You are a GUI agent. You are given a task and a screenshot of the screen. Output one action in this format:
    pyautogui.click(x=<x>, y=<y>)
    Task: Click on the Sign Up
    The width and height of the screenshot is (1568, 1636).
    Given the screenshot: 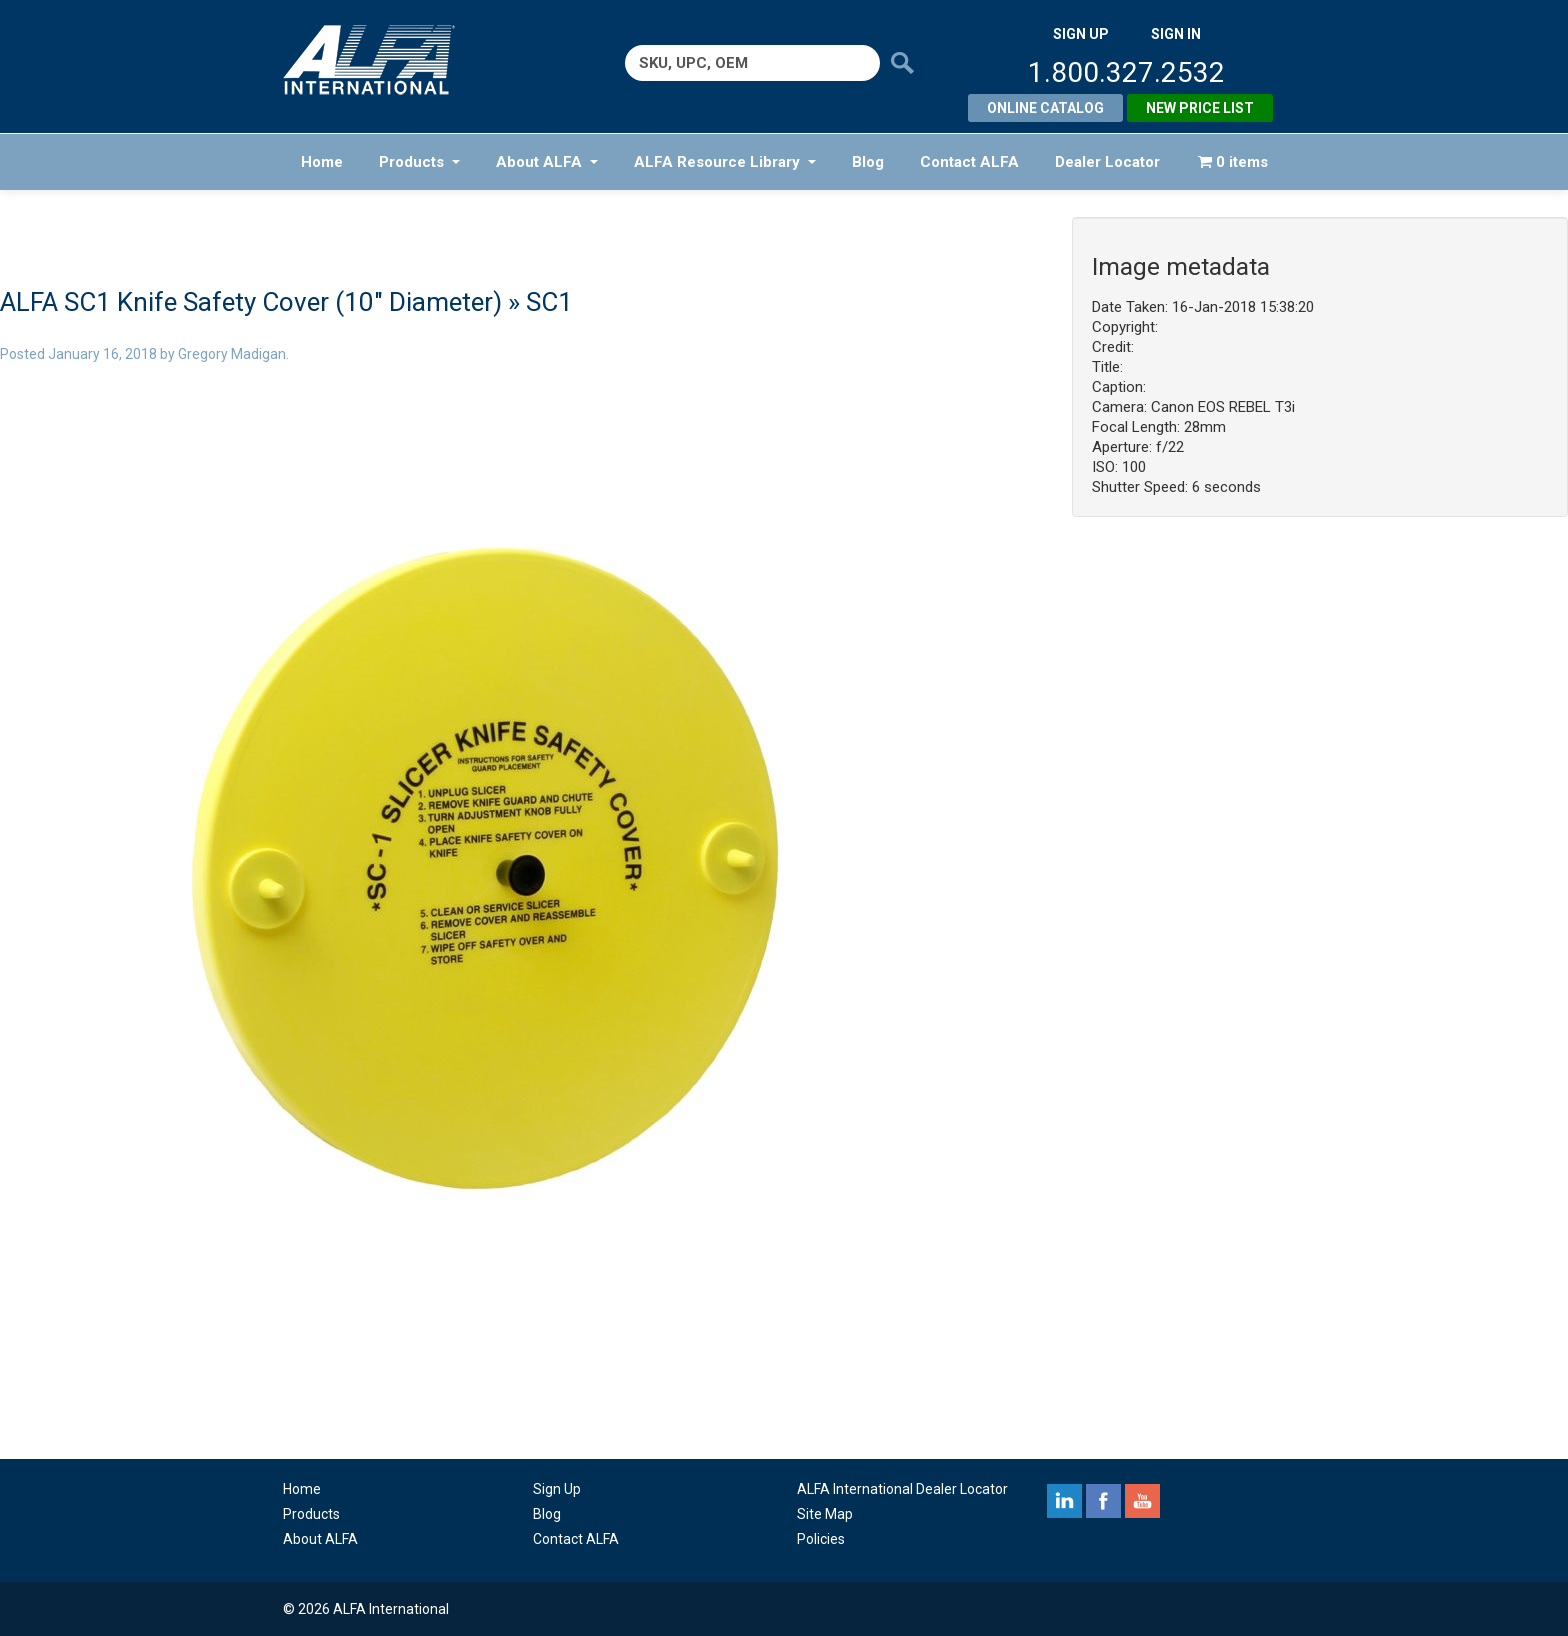 What is the action you would take?
    pyautogui.click(x=557, y=1489)
    